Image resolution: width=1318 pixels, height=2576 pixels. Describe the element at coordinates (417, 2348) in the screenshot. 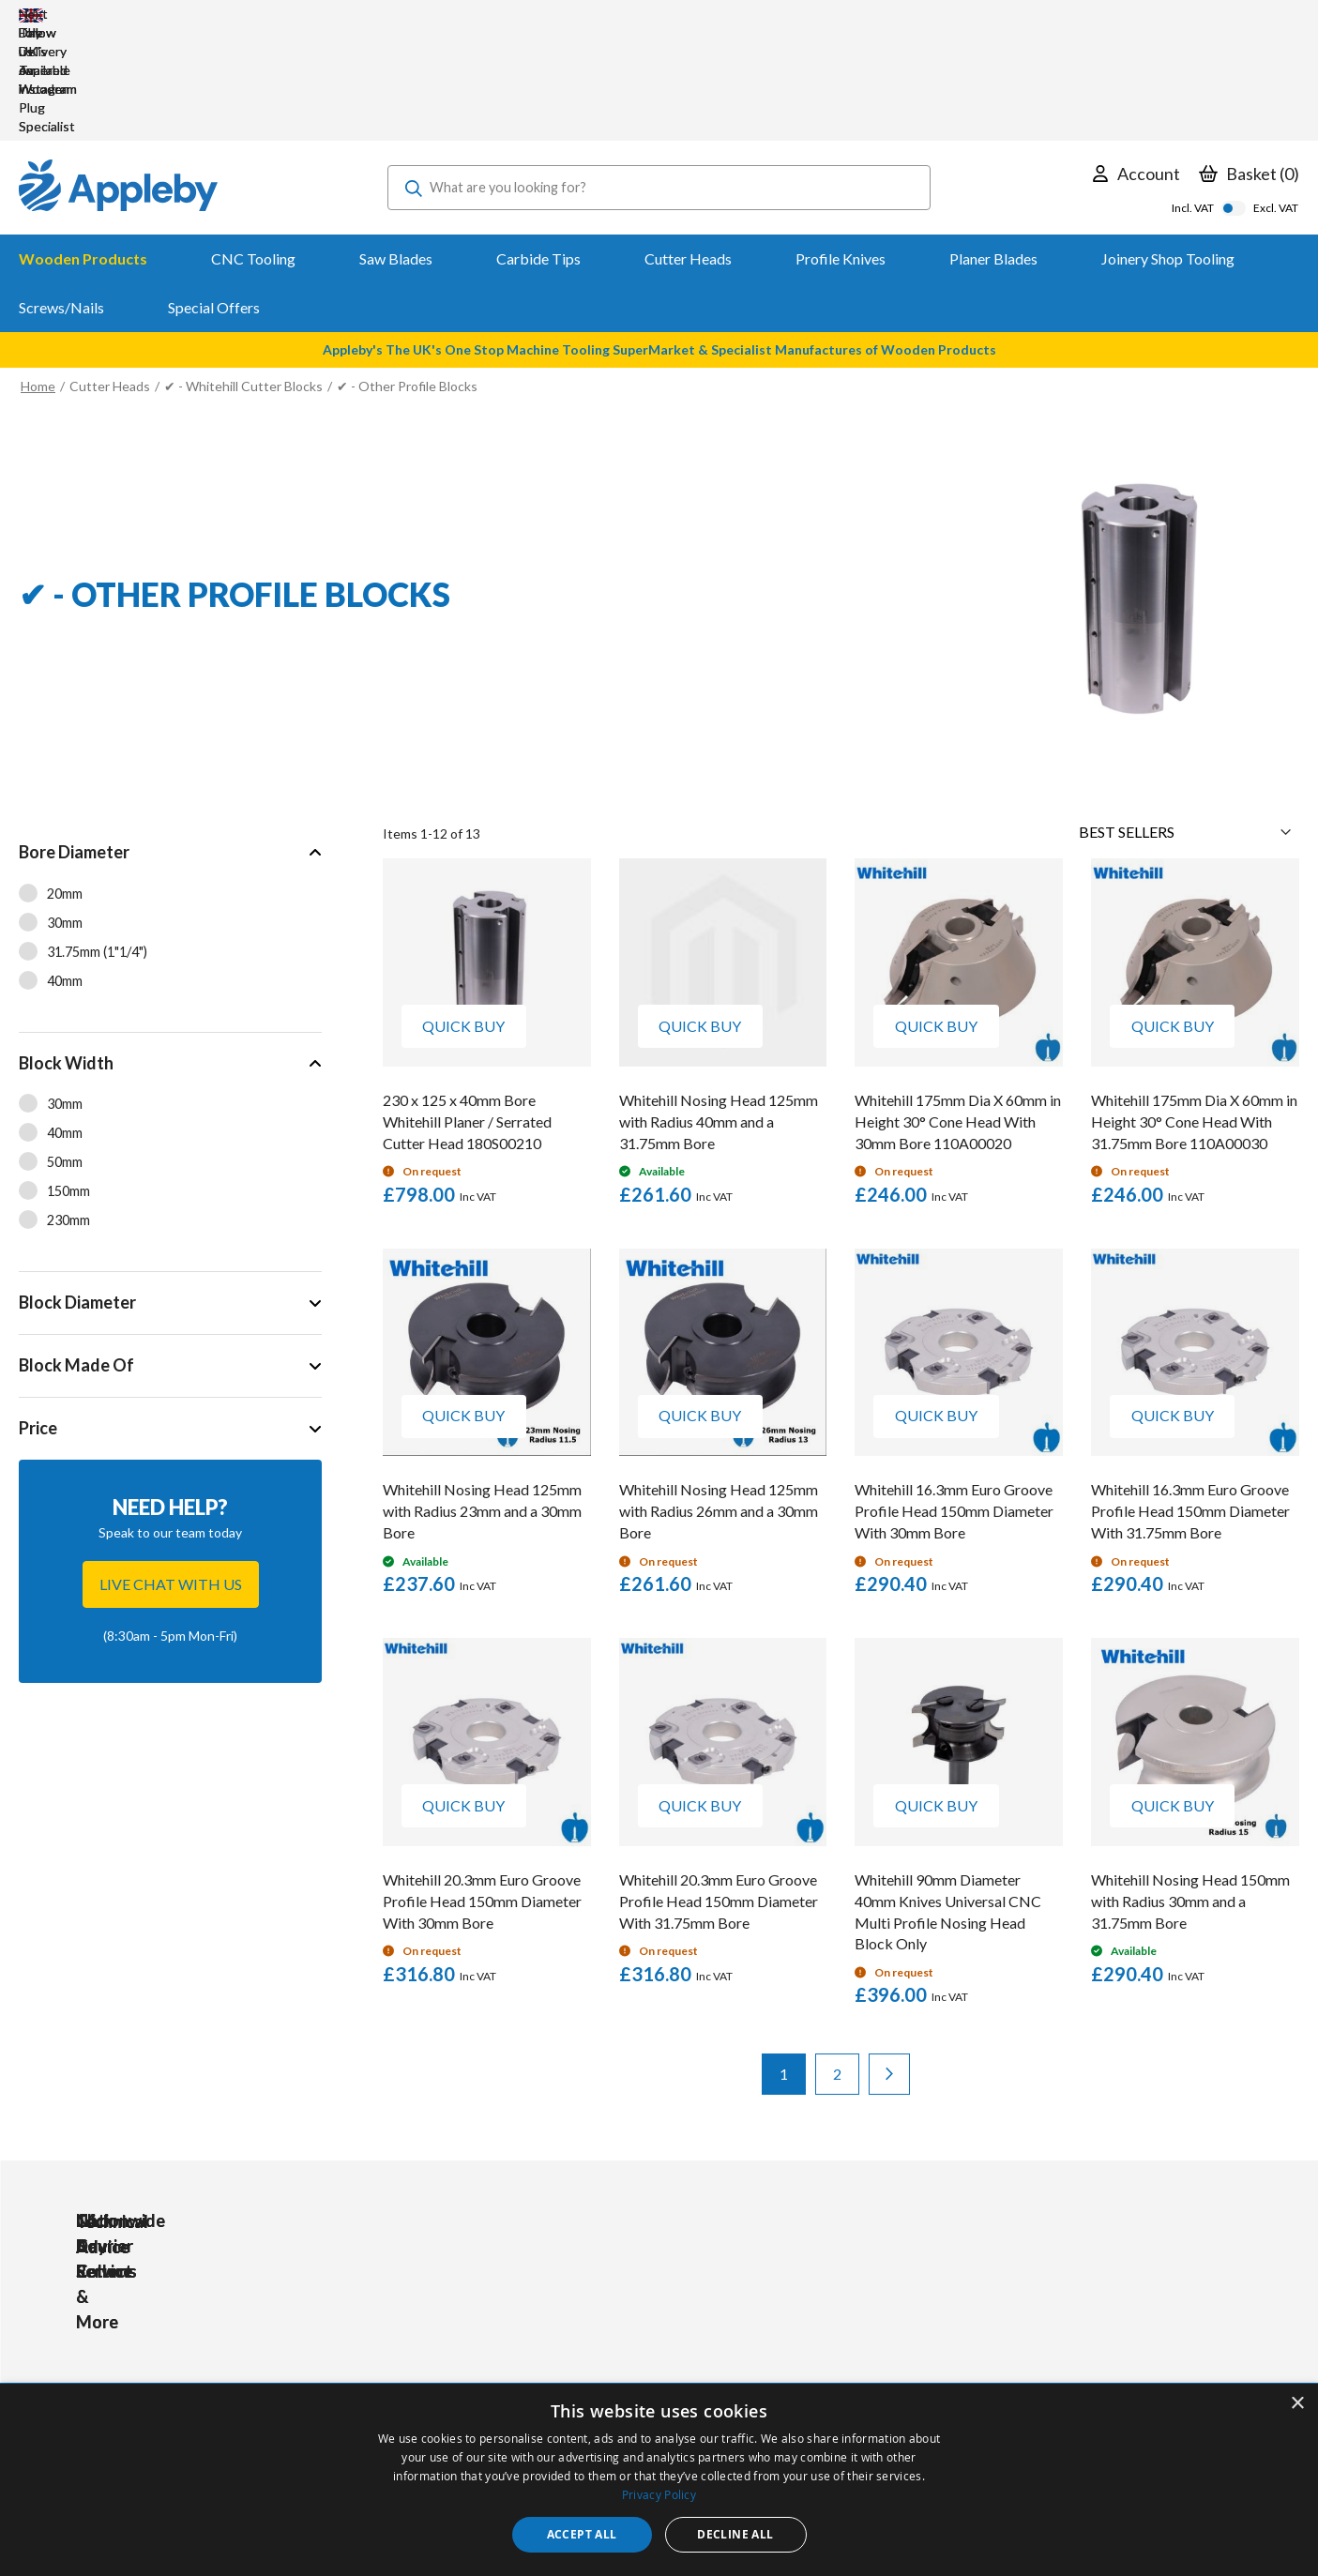

I see `PPE` at that location.